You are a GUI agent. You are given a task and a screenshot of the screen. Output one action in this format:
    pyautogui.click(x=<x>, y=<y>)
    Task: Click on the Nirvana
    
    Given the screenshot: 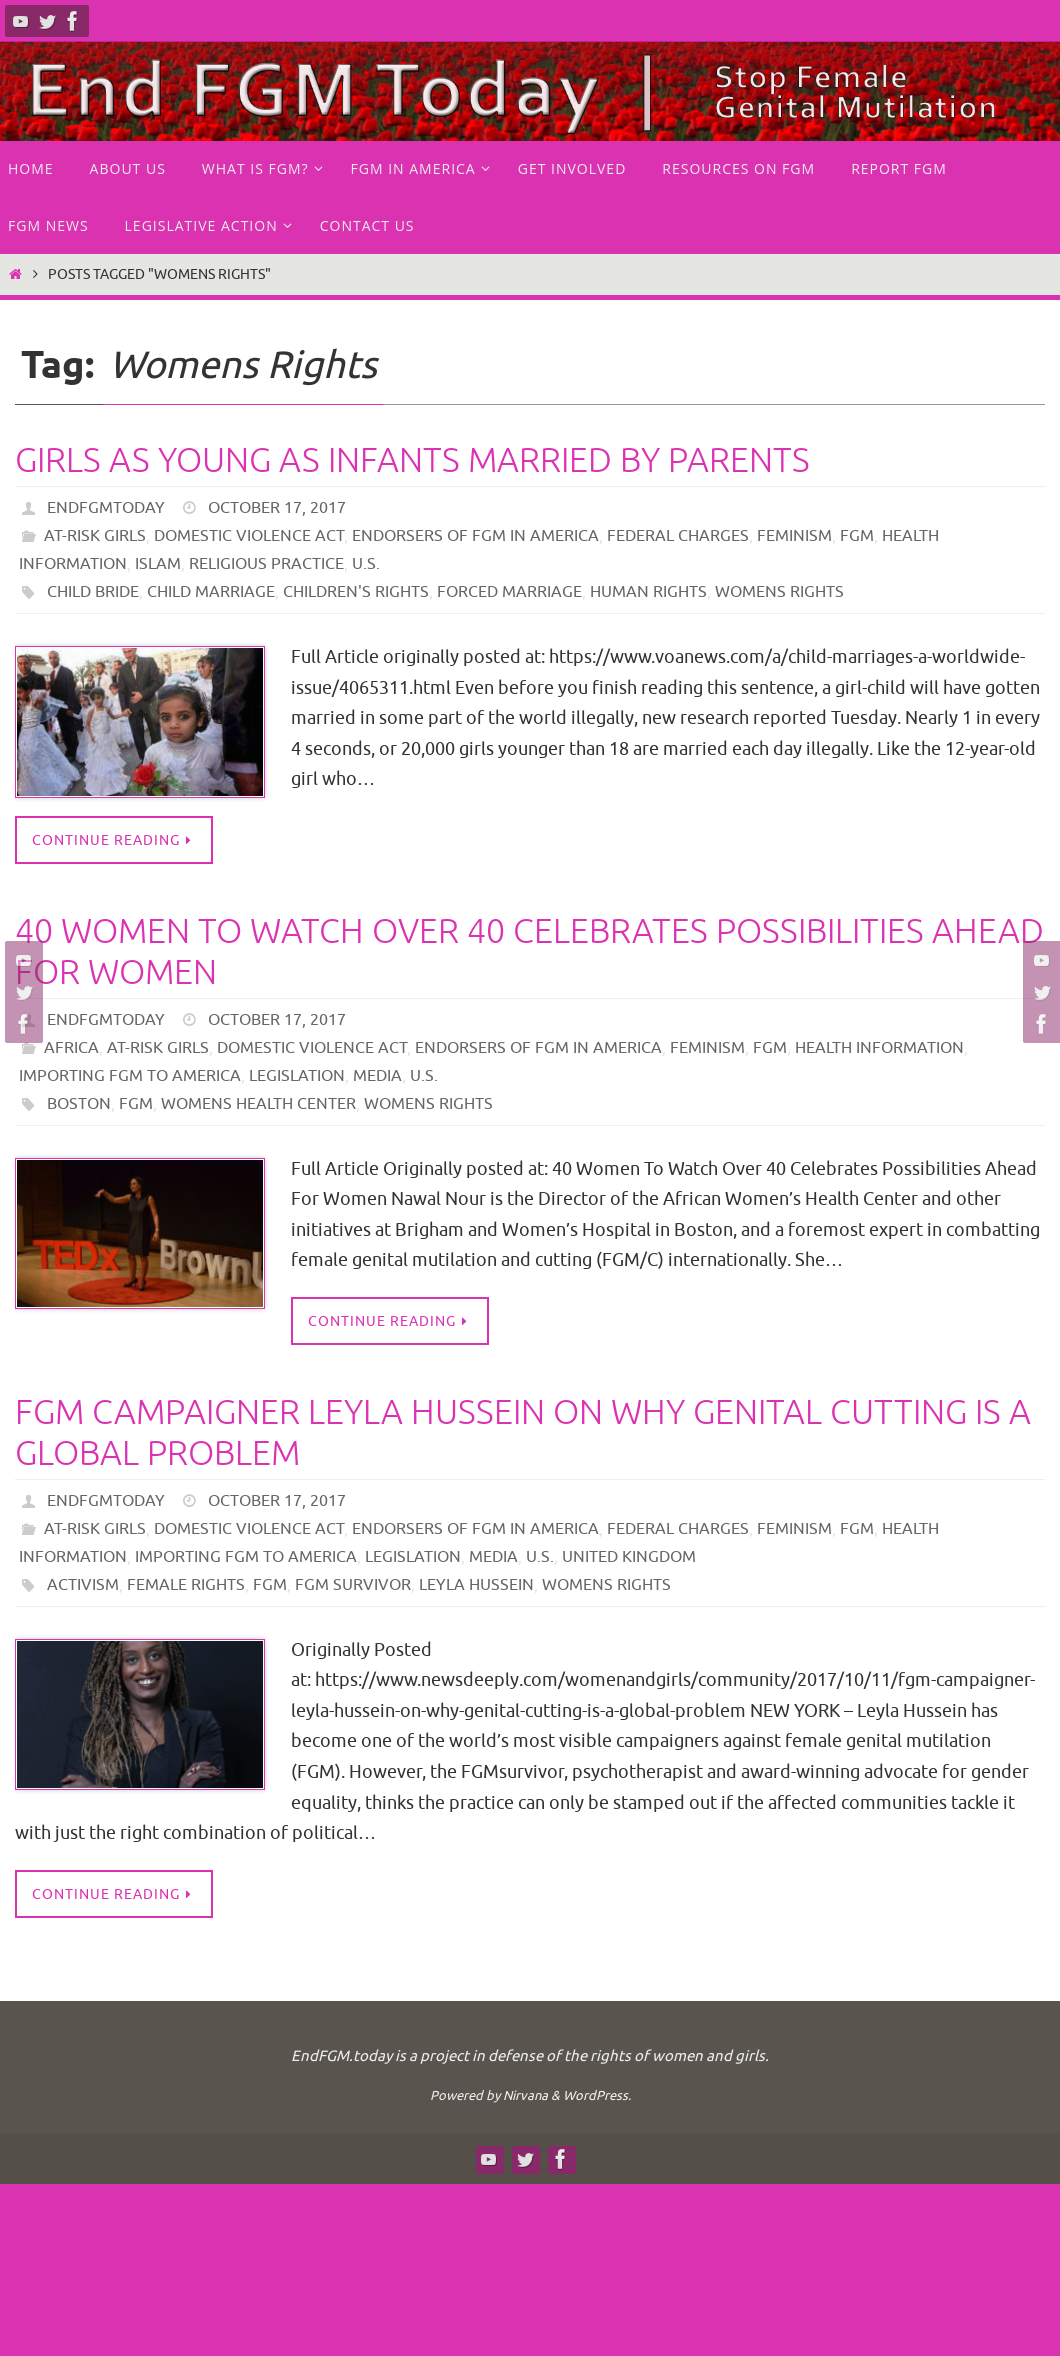 What is the action you would take?
    pyautogui.click(x=525, y=2095)
    